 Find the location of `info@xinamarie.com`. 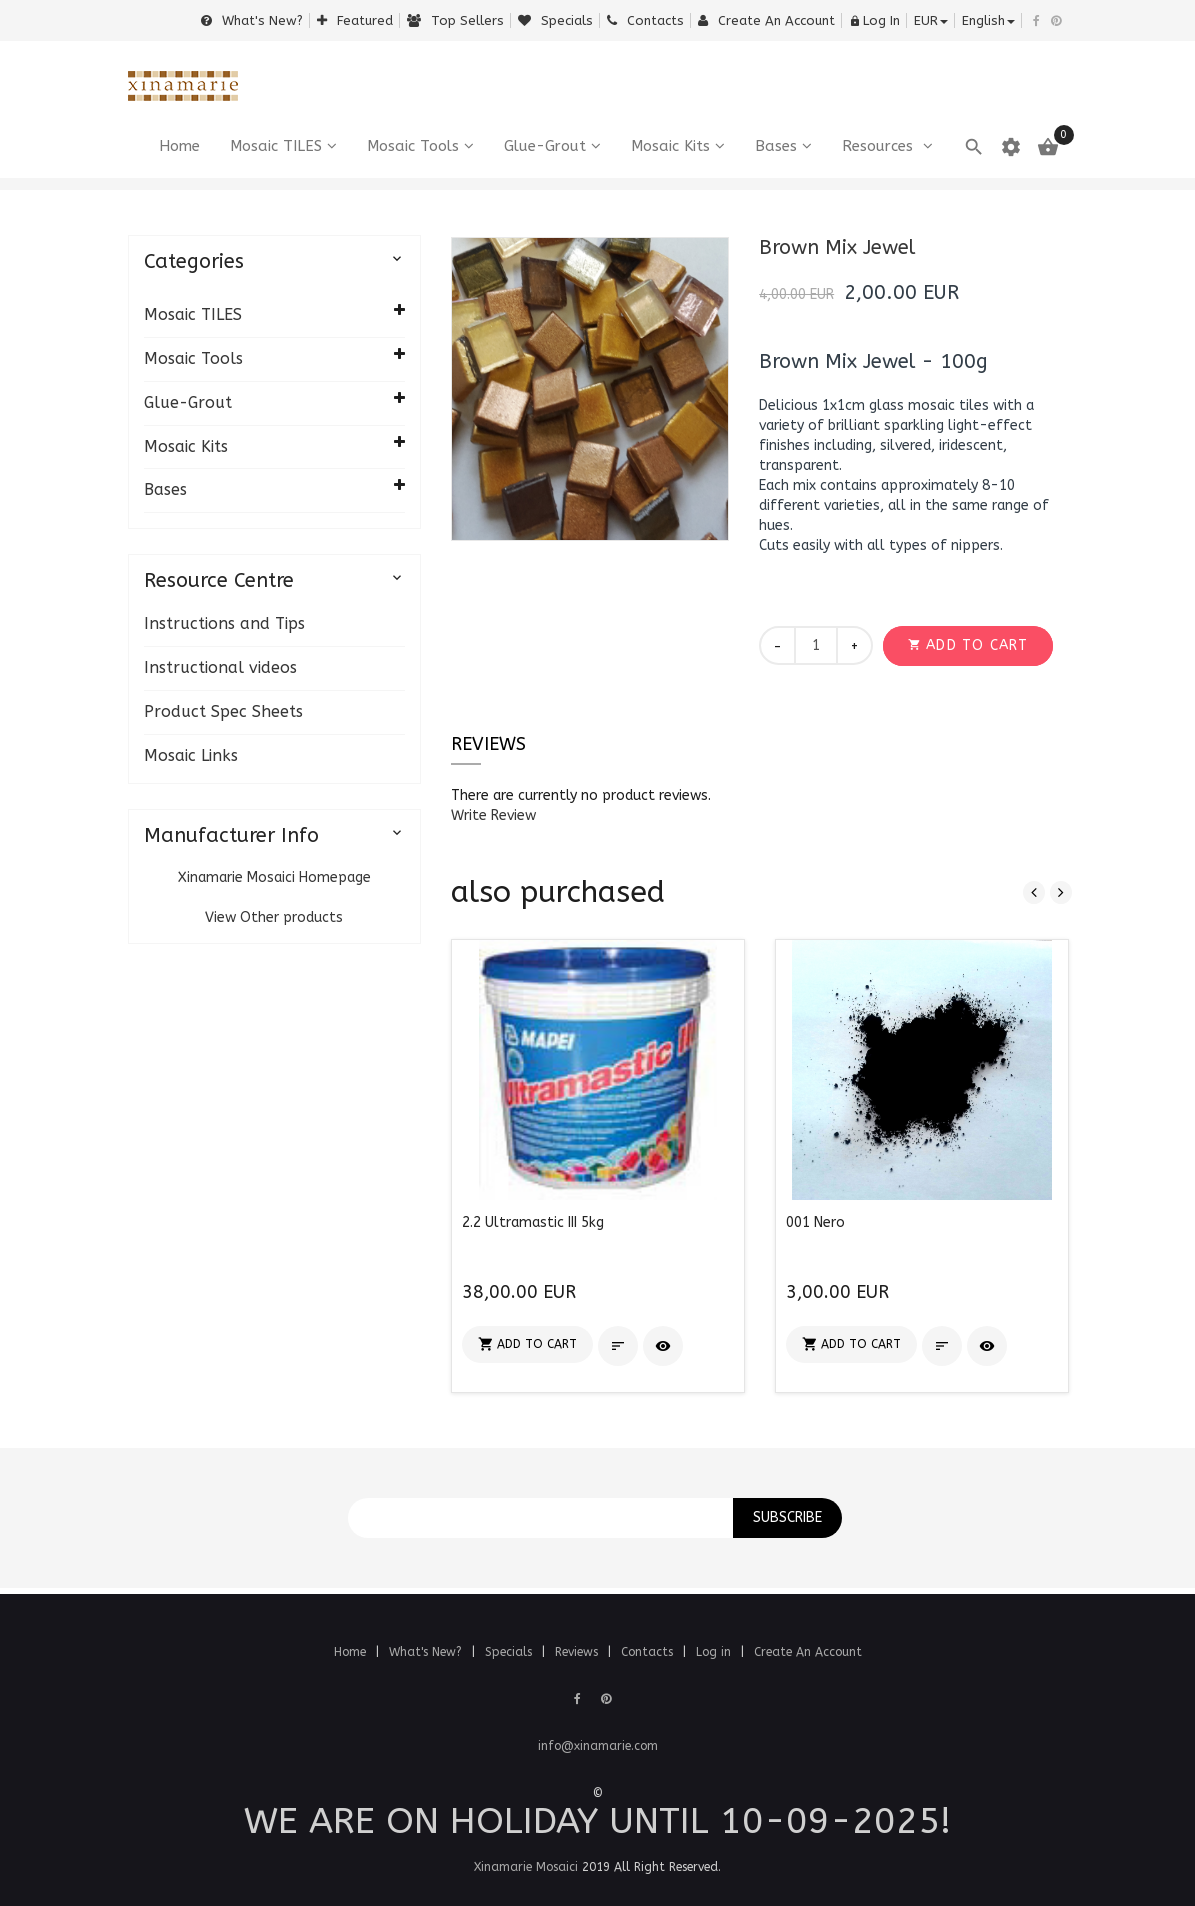

info@xinamarie.com is located at coordinates (598, 1746).